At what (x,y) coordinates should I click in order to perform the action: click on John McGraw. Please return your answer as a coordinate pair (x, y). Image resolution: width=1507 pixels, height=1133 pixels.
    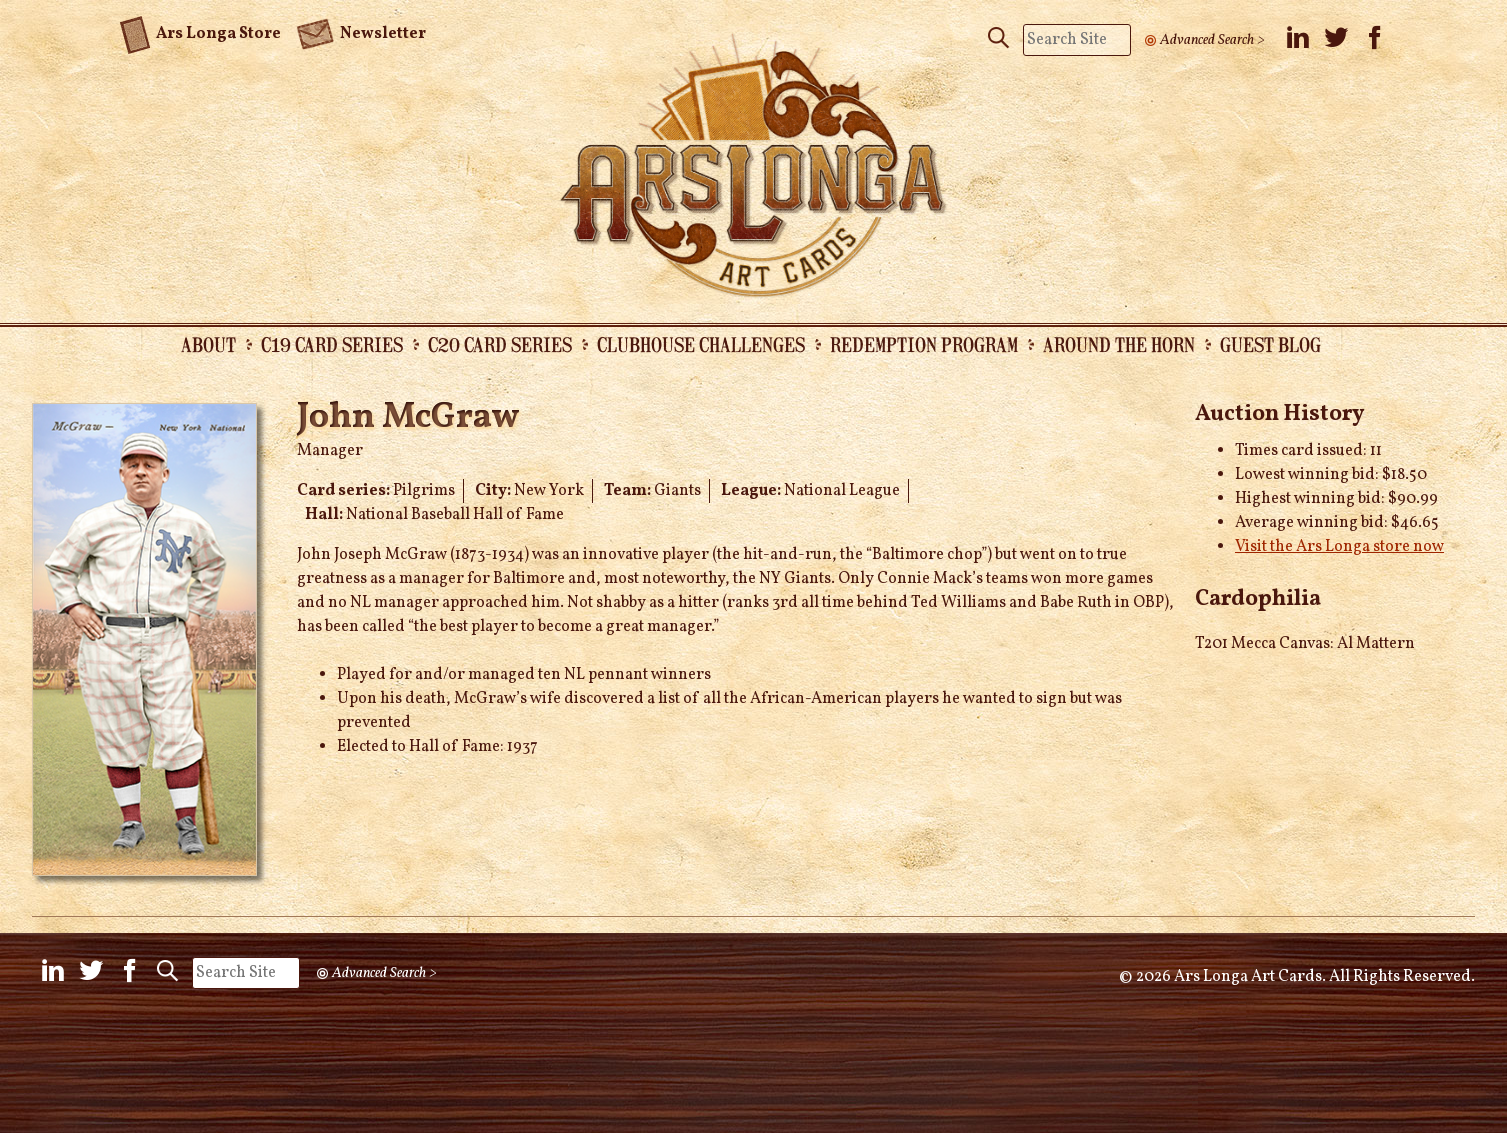
    Looking at the image, I should click on (408, 418).